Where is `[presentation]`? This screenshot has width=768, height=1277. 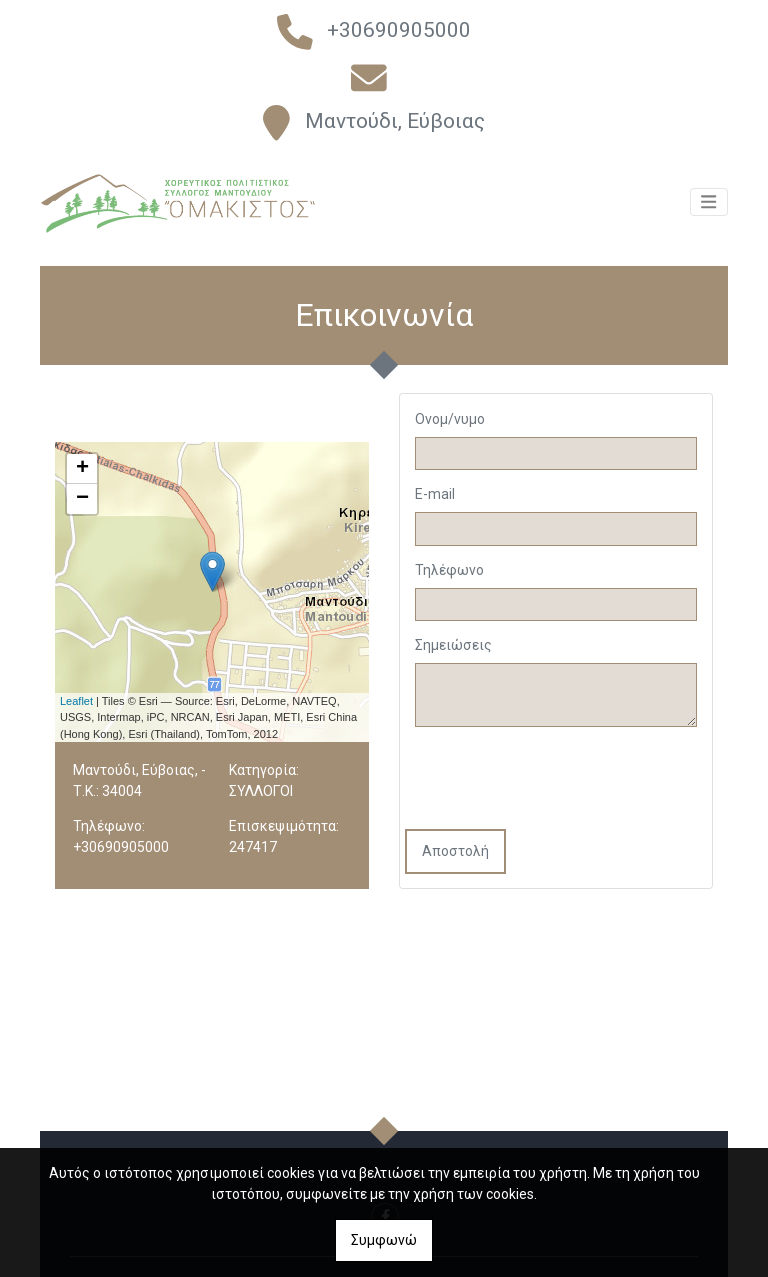 [presentation] is located at coordinates (557, 780).